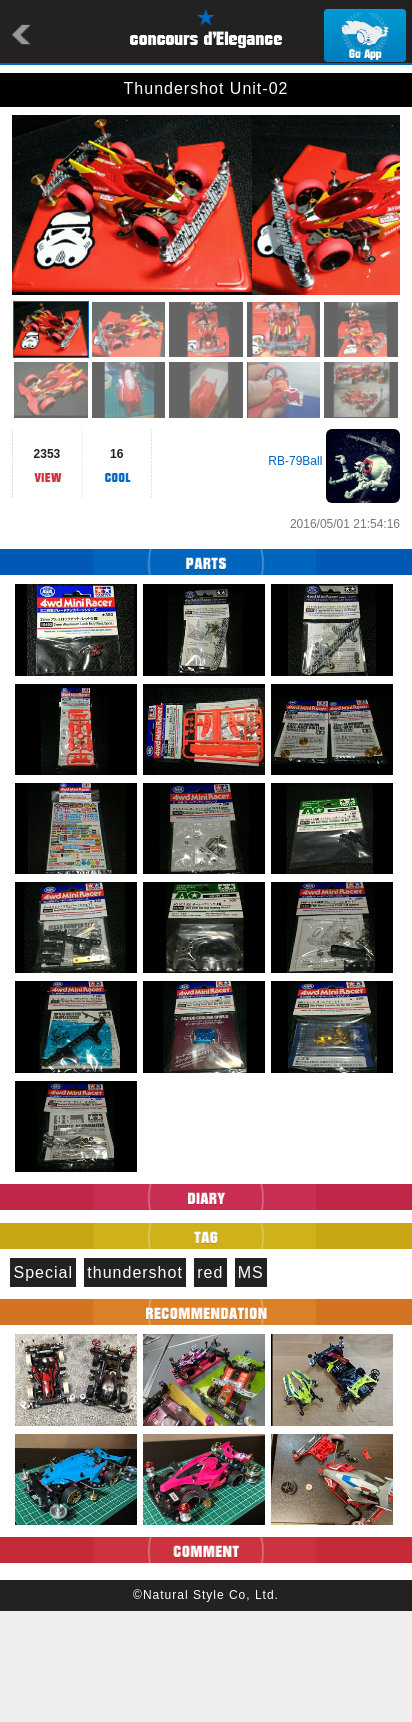  Describe the element at coordinates (251, 1383) in the screenshot. I see `MS` at that location.